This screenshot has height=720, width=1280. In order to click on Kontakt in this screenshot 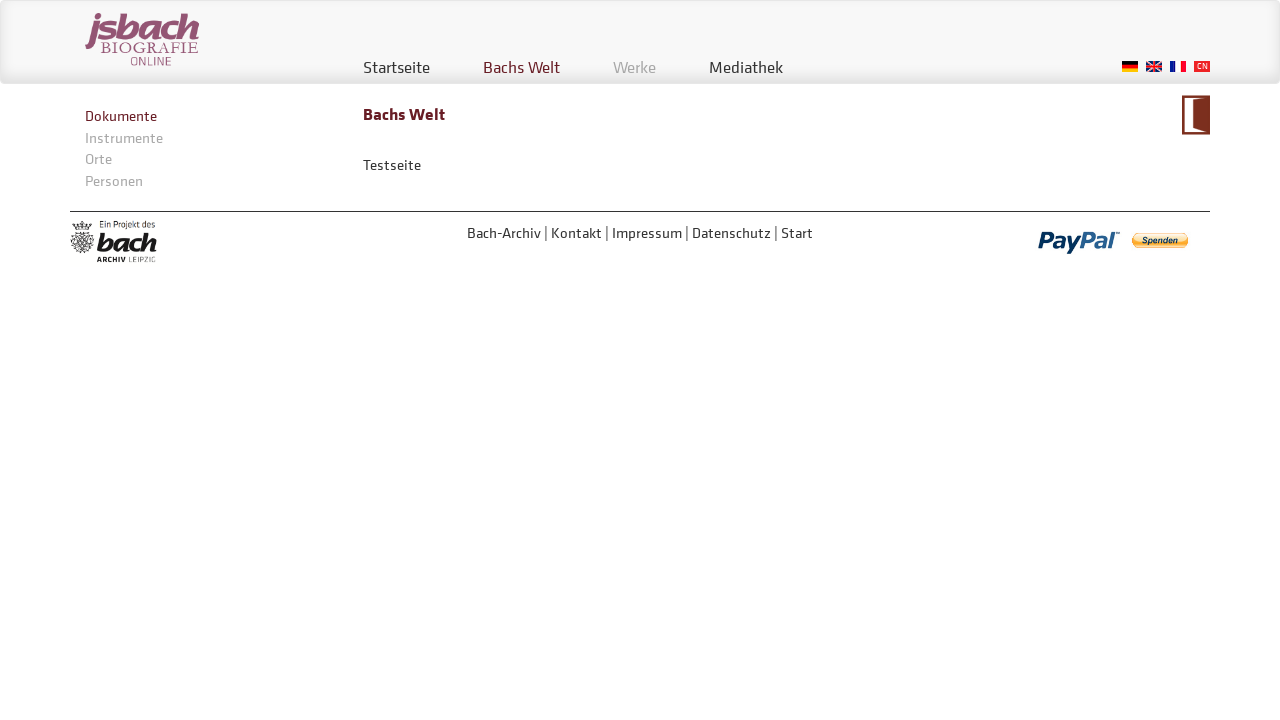, I will do `click(576, 232)`.